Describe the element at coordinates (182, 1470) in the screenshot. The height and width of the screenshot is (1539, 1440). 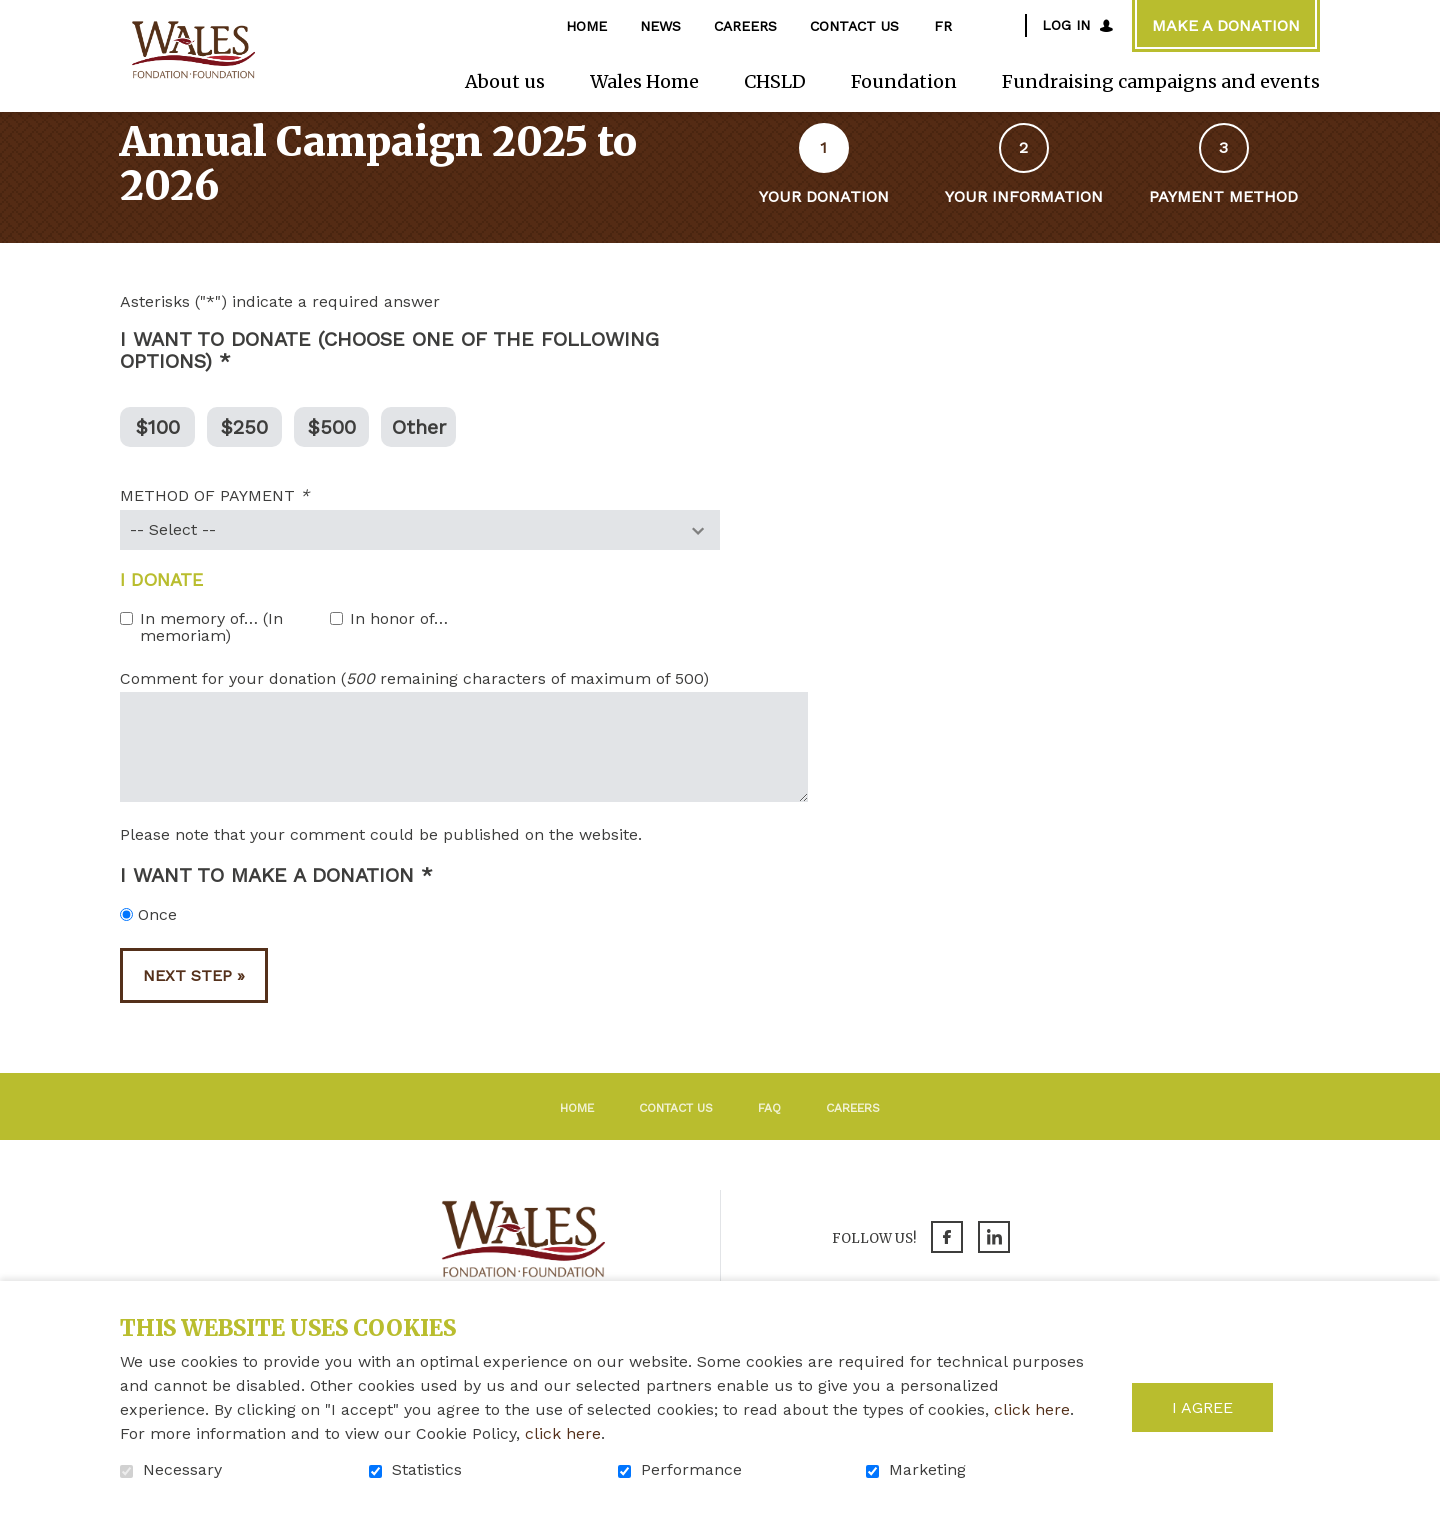
I see `Necessary` at that location.